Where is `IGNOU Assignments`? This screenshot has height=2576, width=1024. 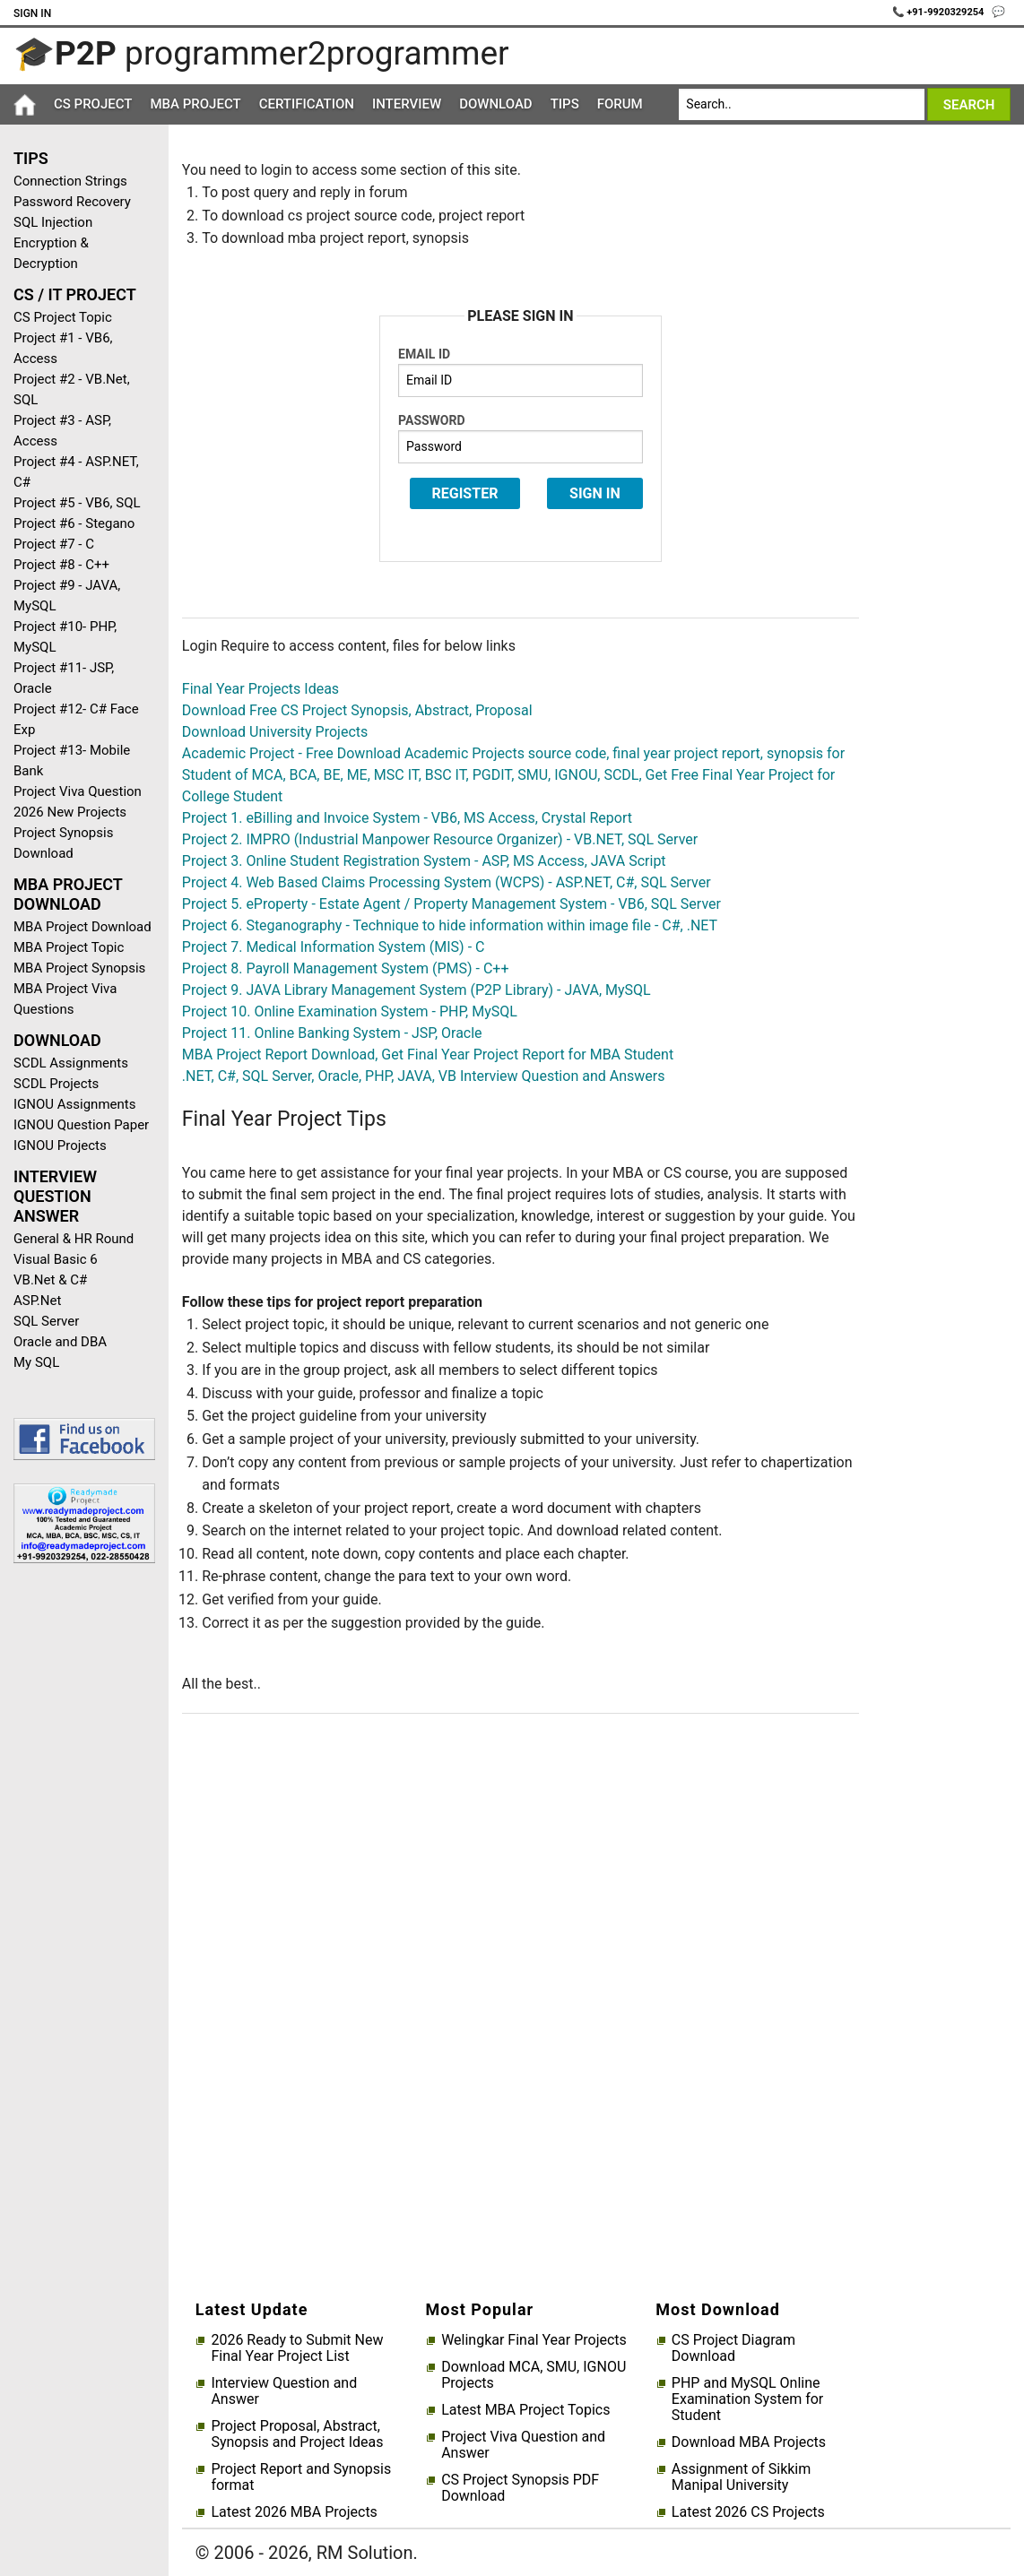
IGNOU Assignments is located at coordinates (74, 1104).